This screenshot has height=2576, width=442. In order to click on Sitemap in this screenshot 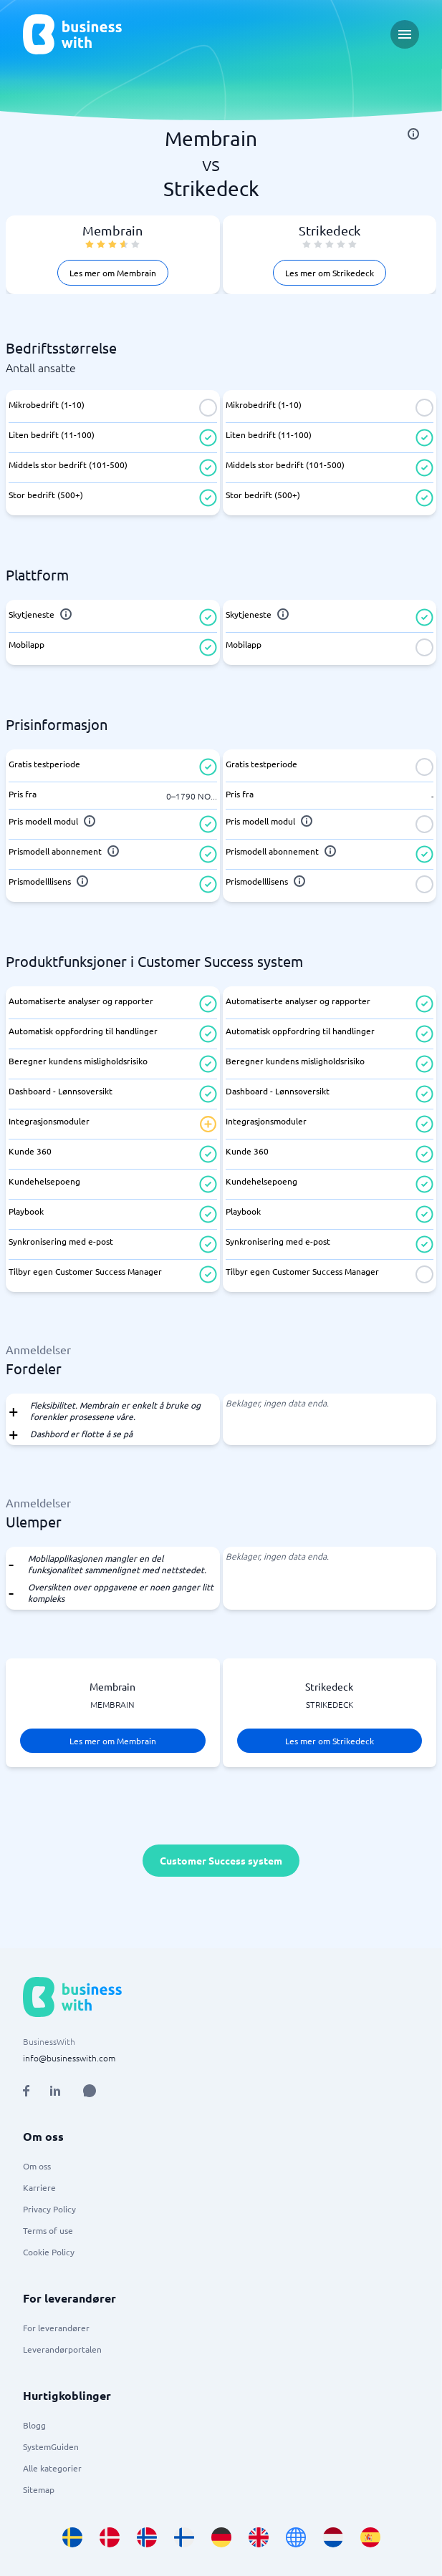, I will do `click(38, 2489)`.